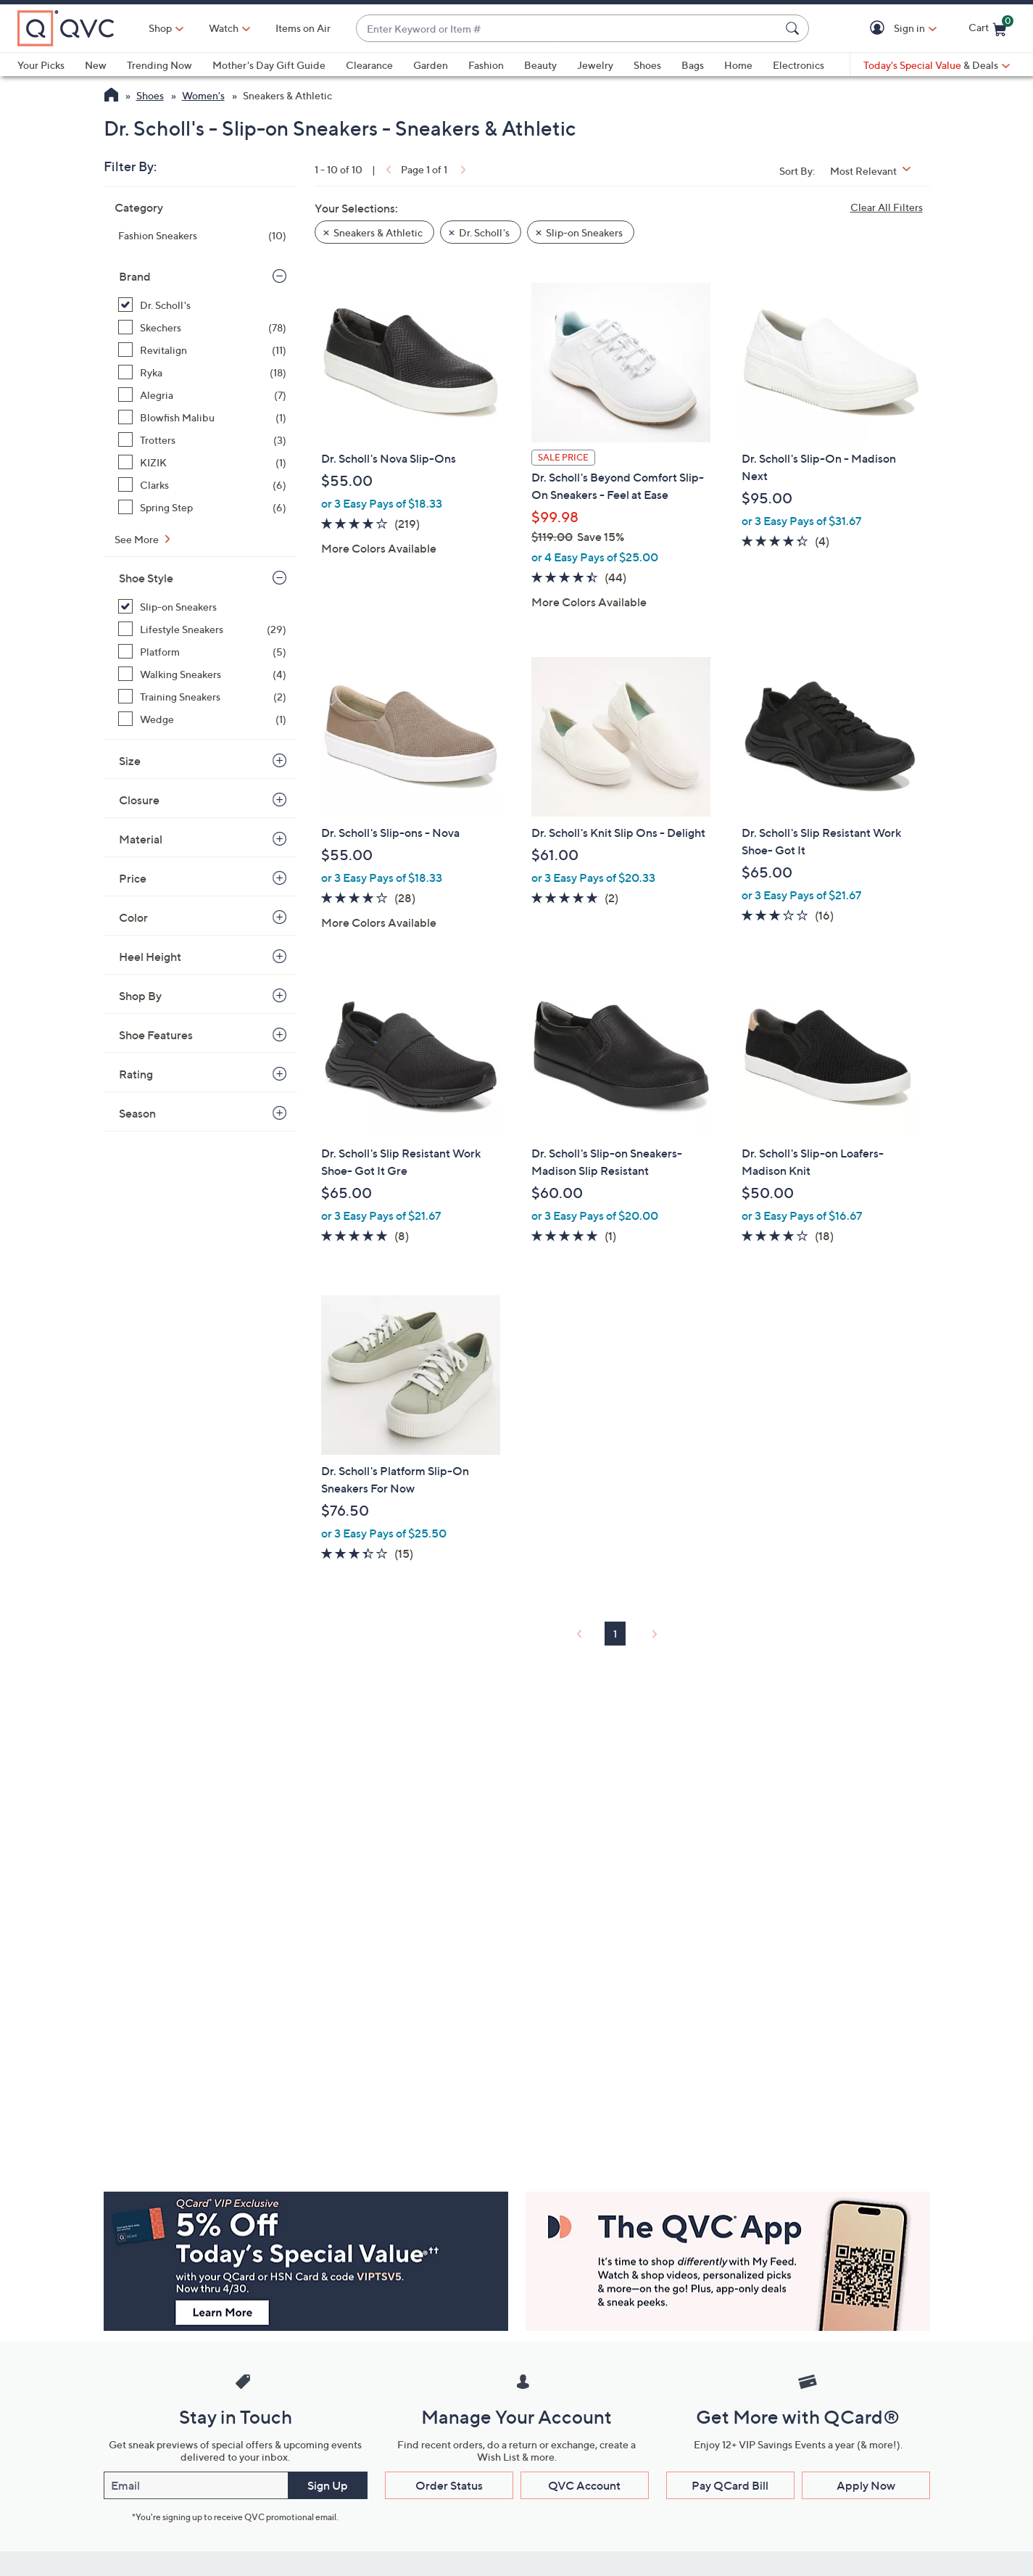 The image size is (1033, 2576). I want to click on Fashion, so click(486, 65).